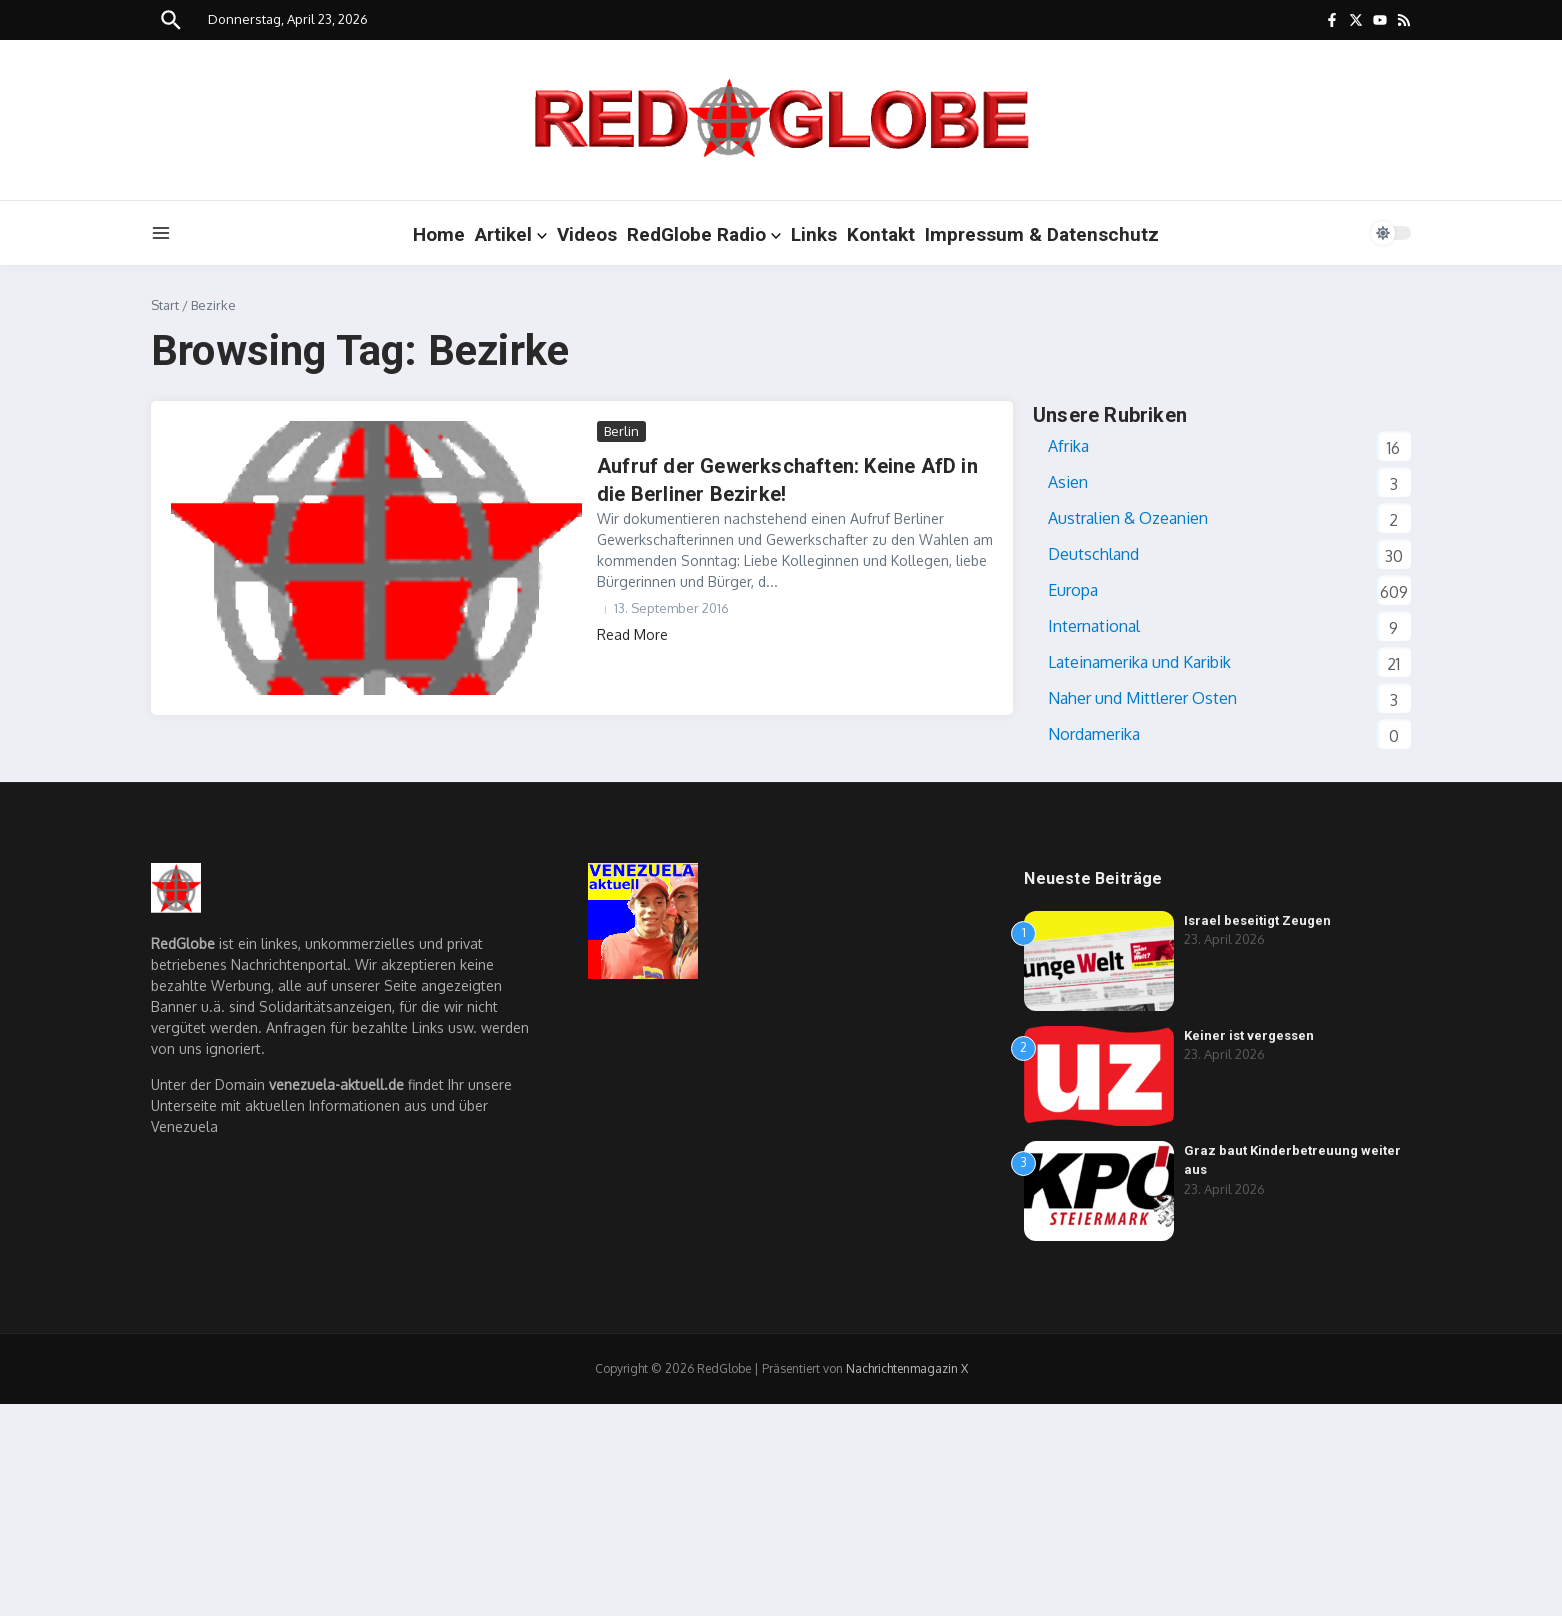 The height and width of the screenshot is (1616, 1562). I want to click on Nordamerika, so click(1094, 734).